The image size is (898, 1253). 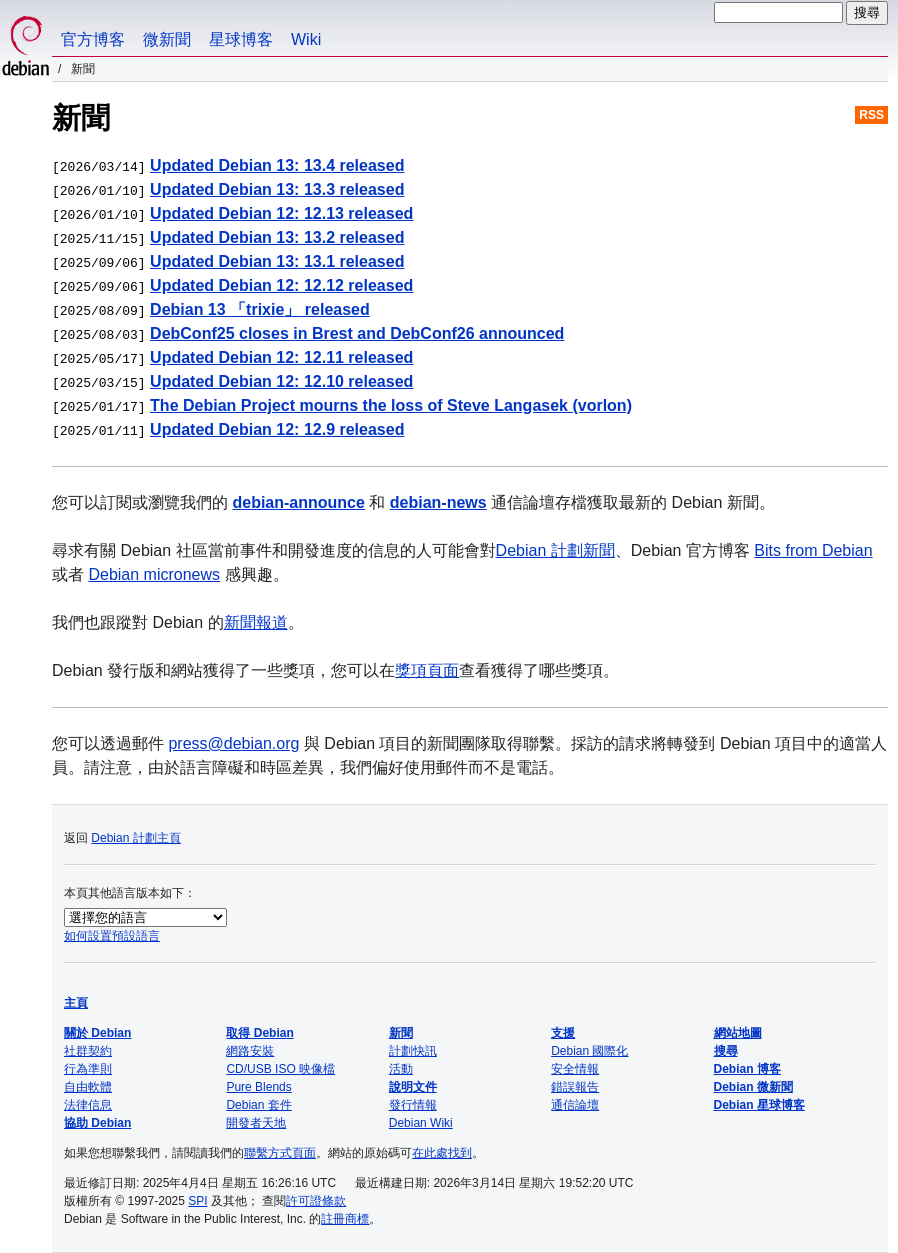 I want to click on 新聞, so click(x=401, y=1033).